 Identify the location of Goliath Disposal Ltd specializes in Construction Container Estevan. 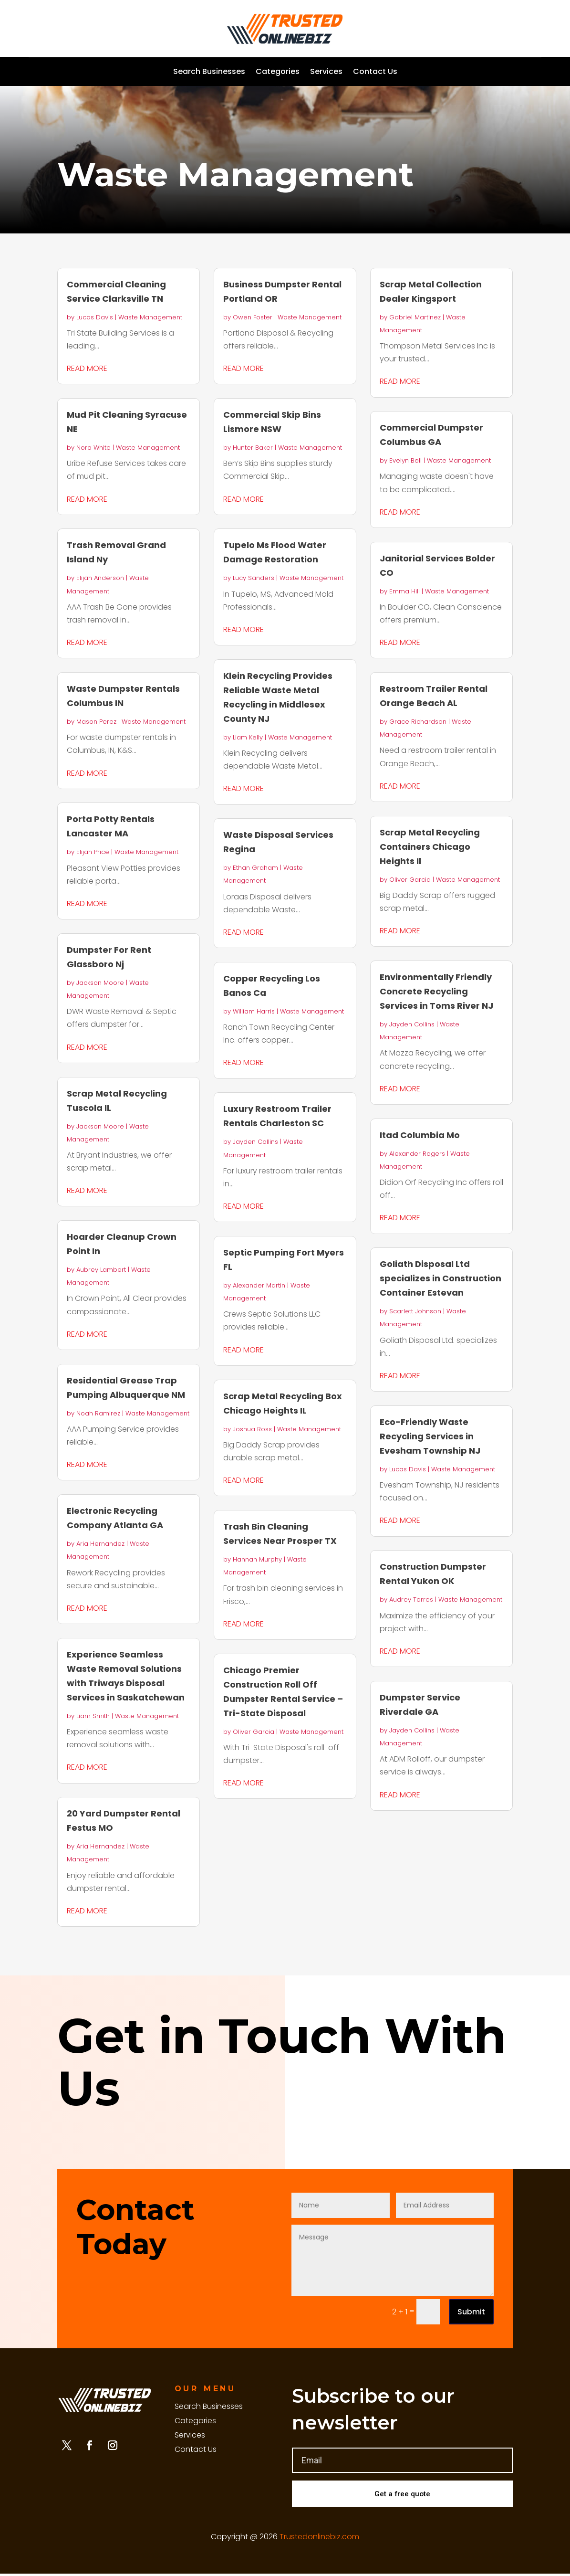
(440, 1278).